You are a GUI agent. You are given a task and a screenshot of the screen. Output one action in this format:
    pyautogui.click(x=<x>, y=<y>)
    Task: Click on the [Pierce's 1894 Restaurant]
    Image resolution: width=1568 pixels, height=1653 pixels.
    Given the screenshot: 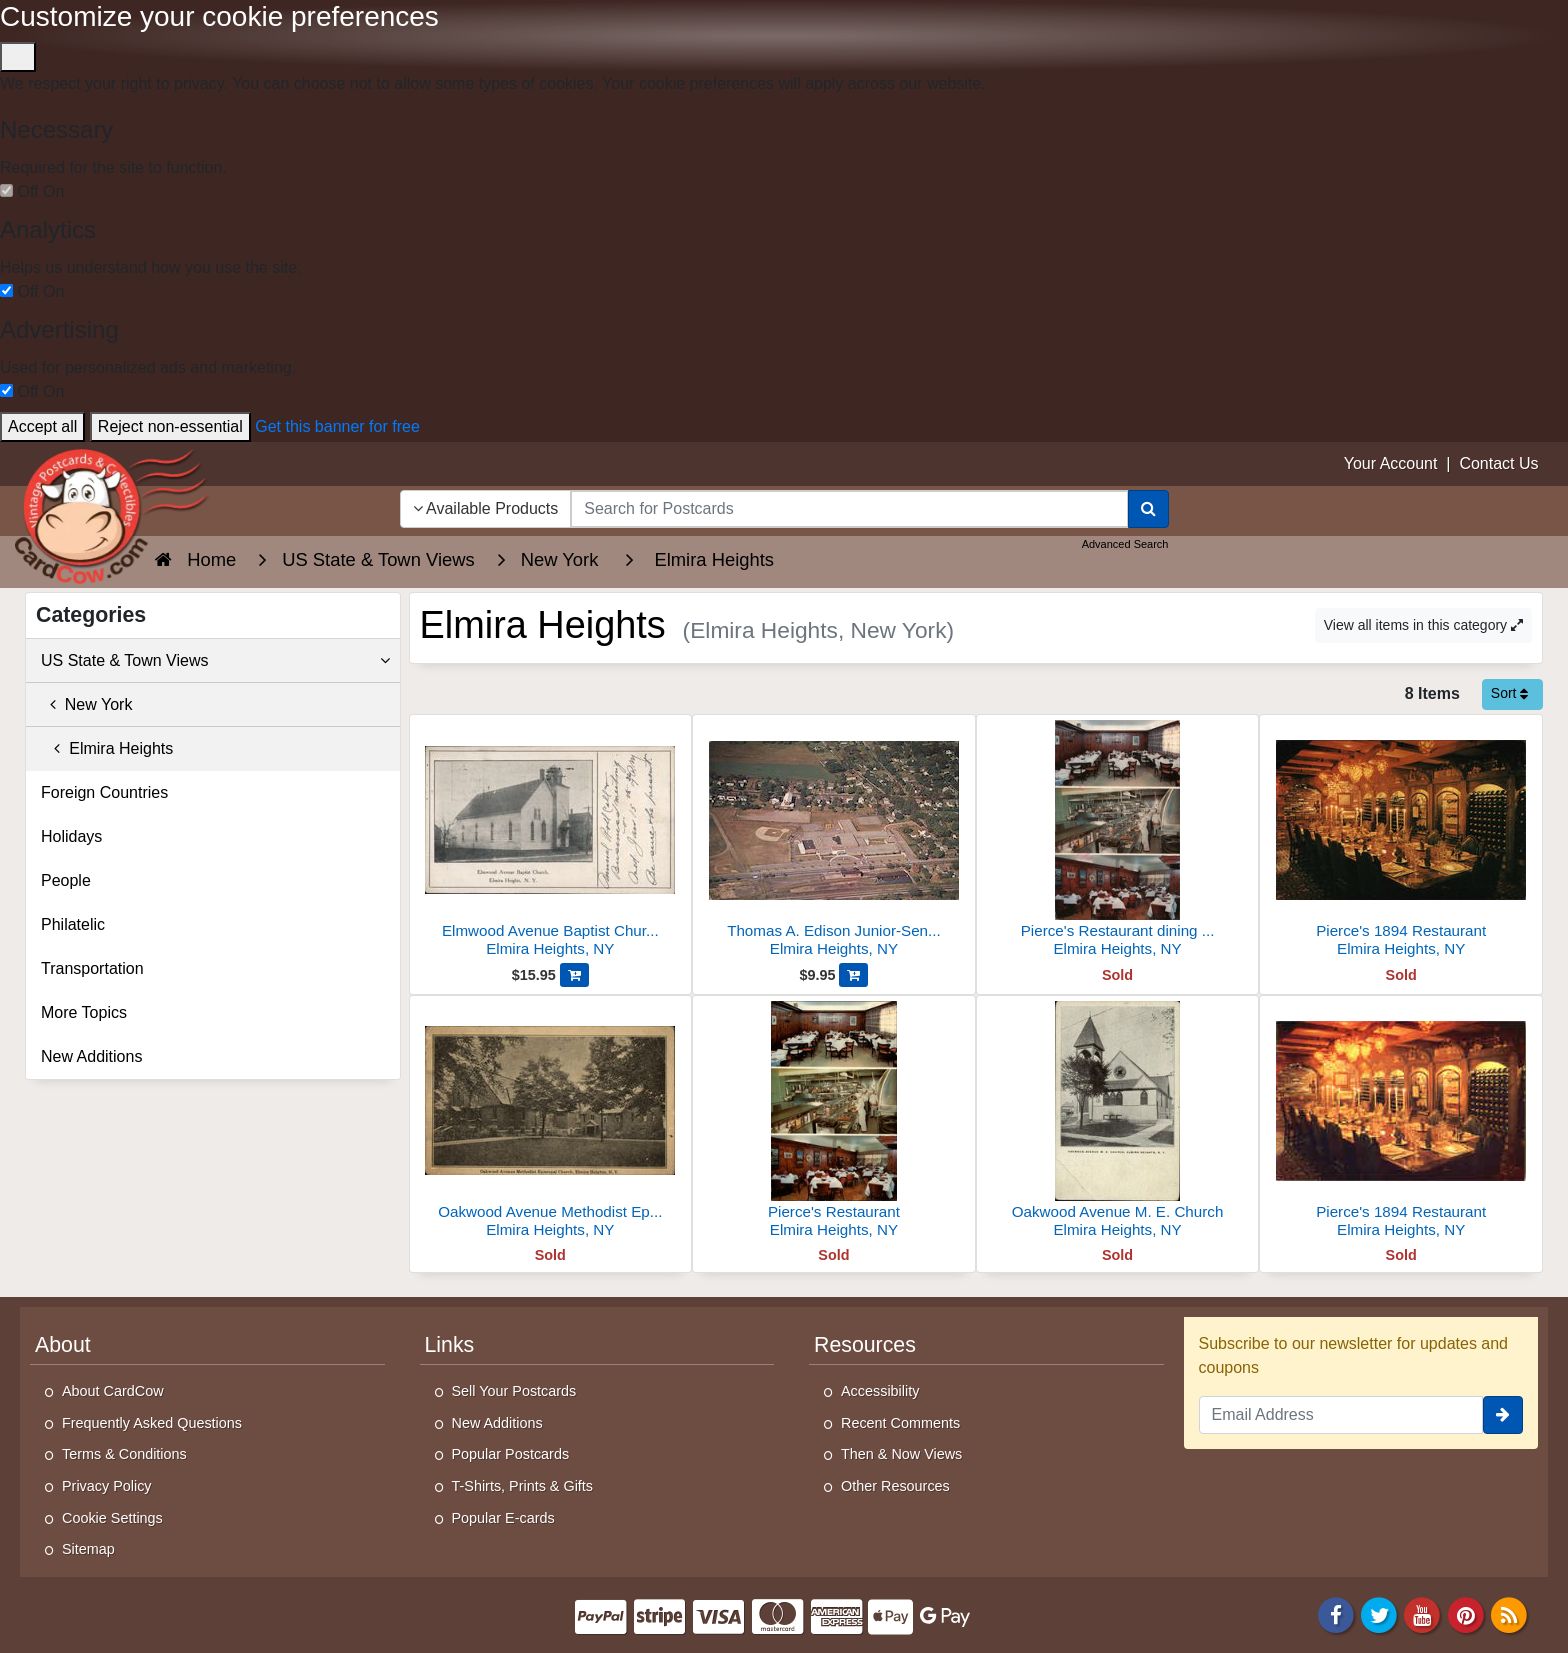 What is the action you would take?
    pyautogui.click(x=1401, y=841)
    